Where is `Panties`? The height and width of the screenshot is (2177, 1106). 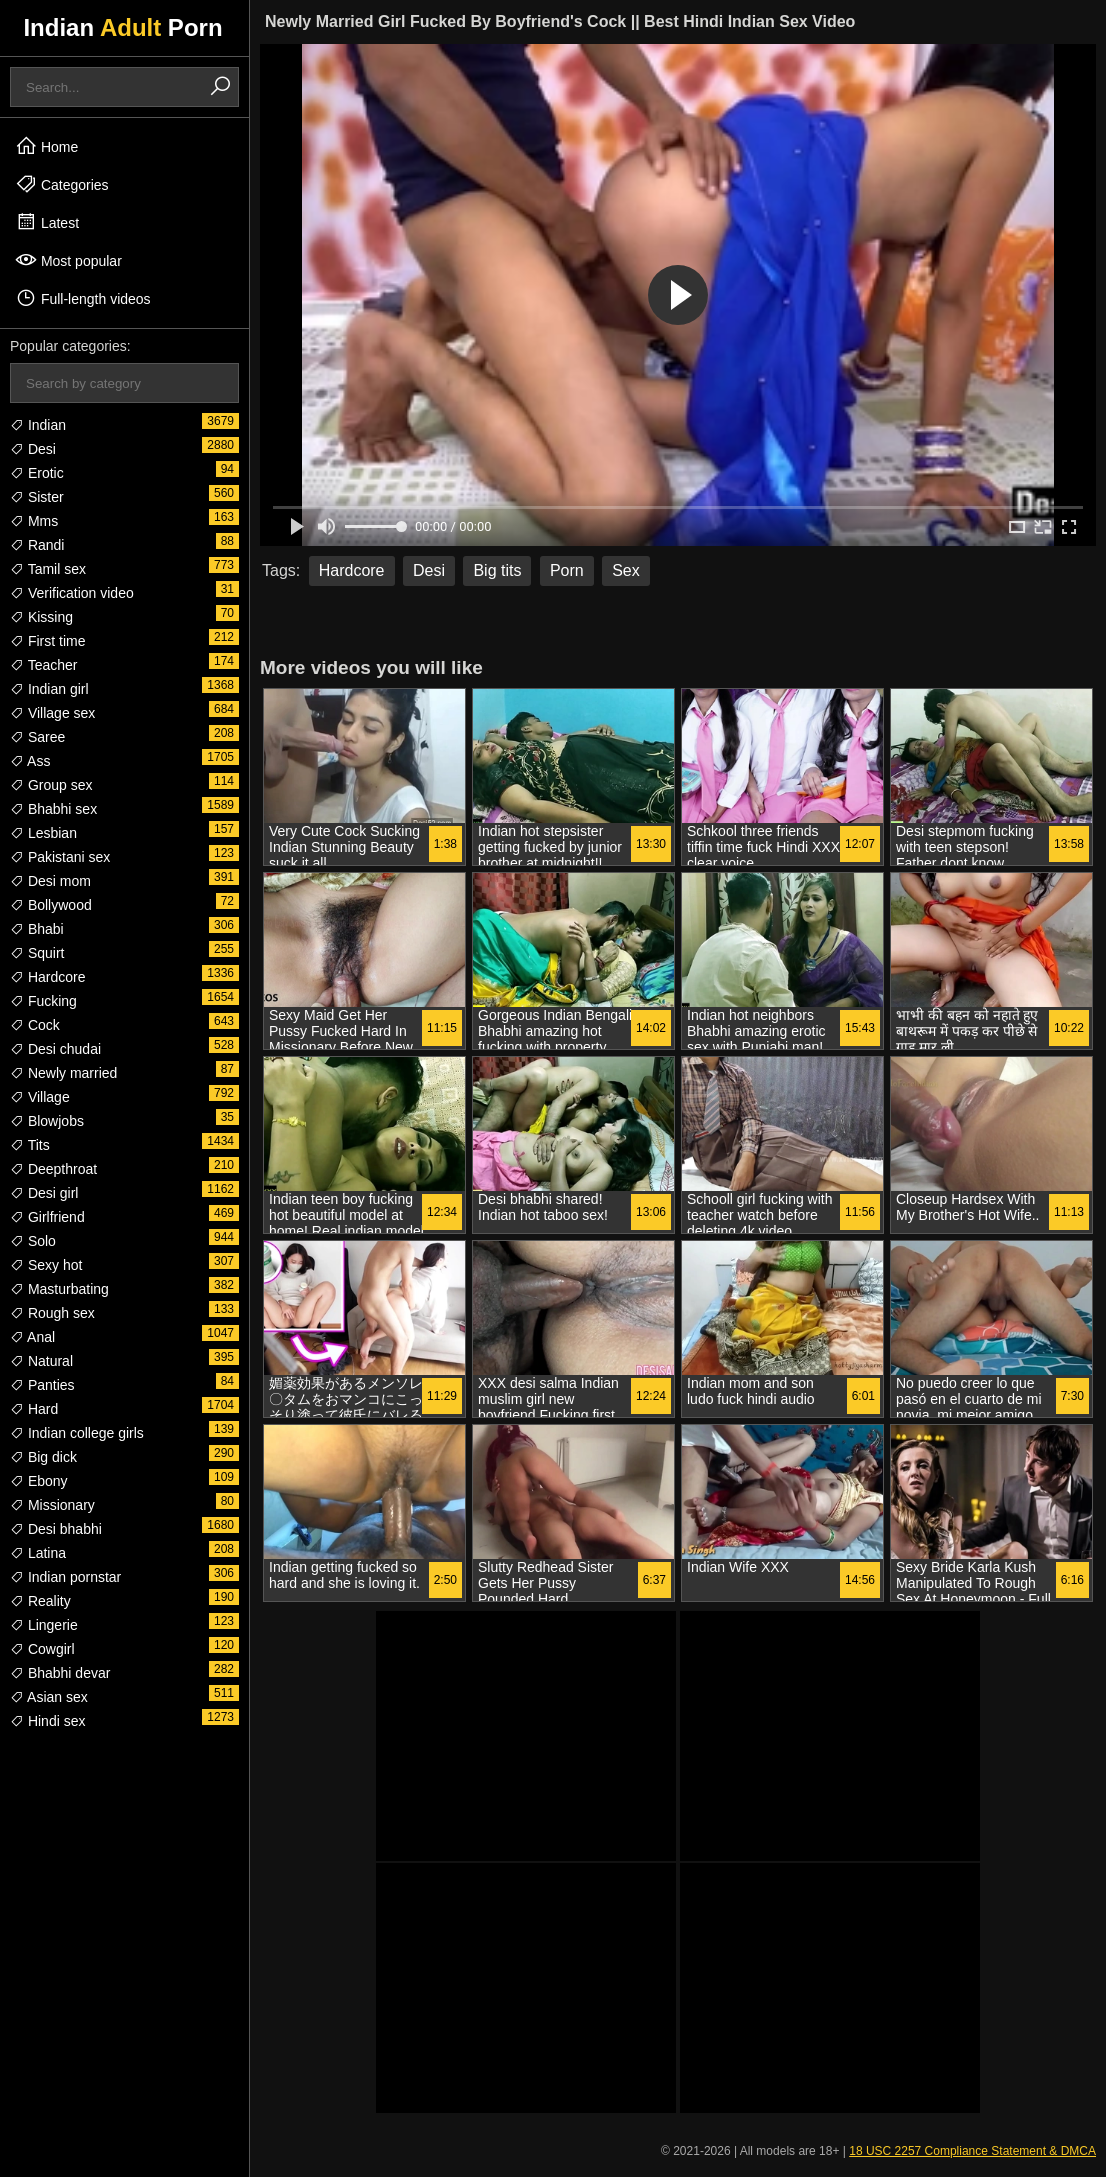 Panties is located at coordinates (42, 1385).